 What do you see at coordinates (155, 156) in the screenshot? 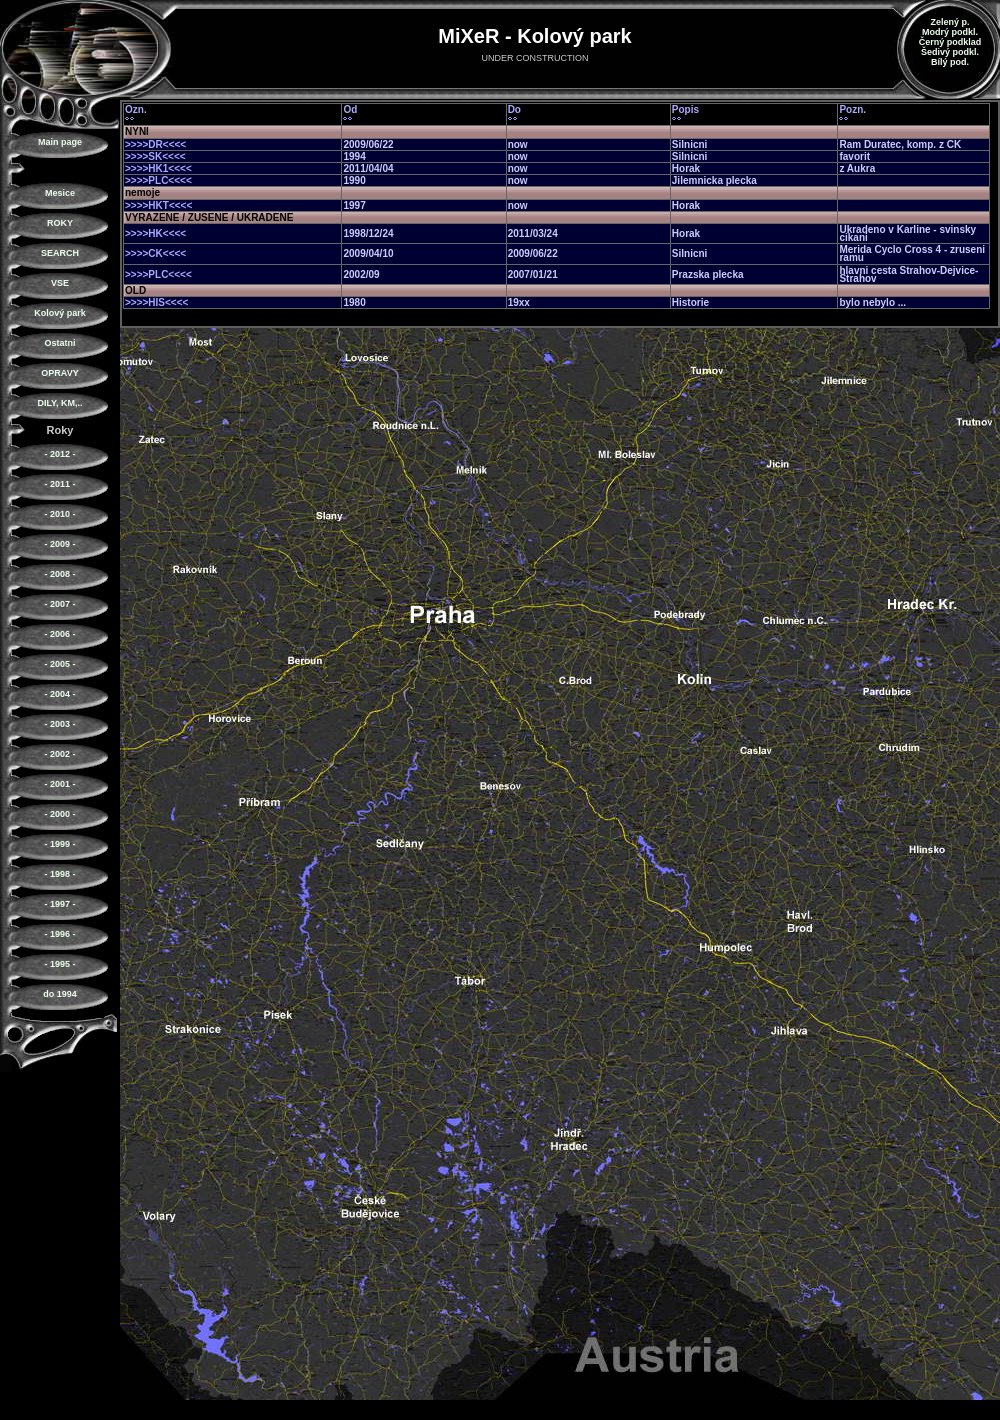
I see `>>>>SK<<<<` at bounding box center [155, 156].